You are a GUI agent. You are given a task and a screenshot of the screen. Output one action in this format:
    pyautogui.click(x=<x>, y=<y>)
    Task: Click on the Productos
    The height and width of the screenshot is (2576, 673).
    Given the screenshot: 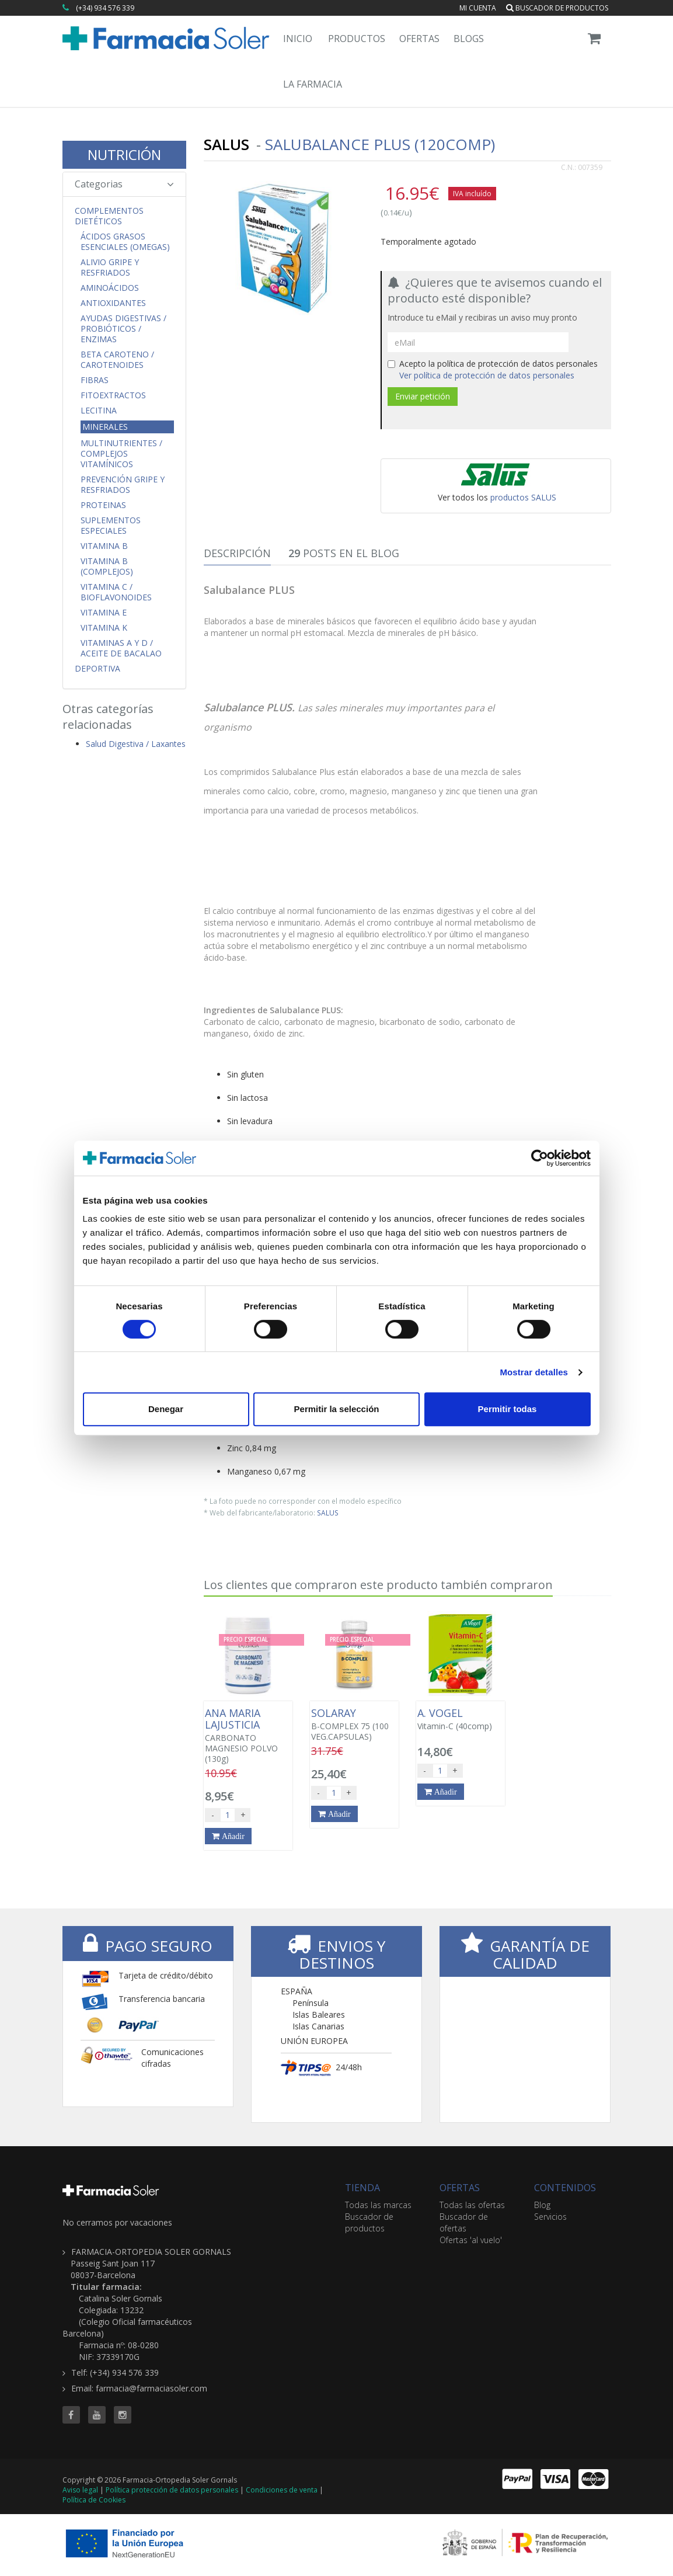 What is the action you would take?
    pyautogui.click(x=356, y=38)
    